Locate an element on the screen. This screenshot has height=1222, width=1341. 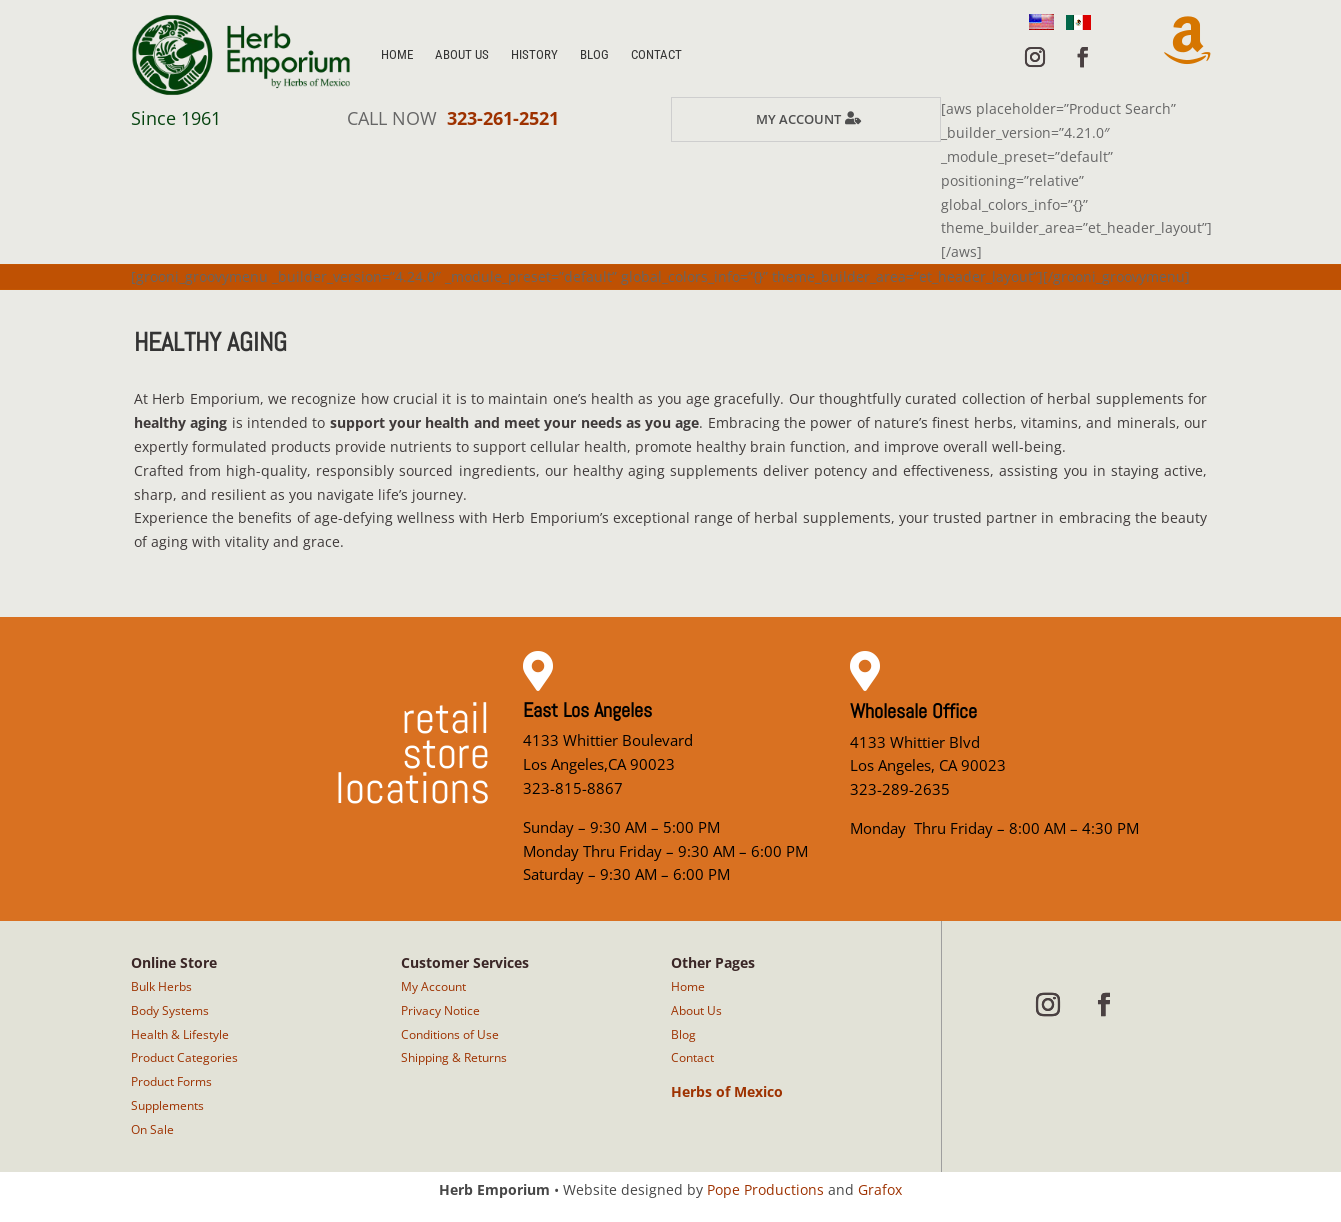
Blog is located at coordinates (594, 54).